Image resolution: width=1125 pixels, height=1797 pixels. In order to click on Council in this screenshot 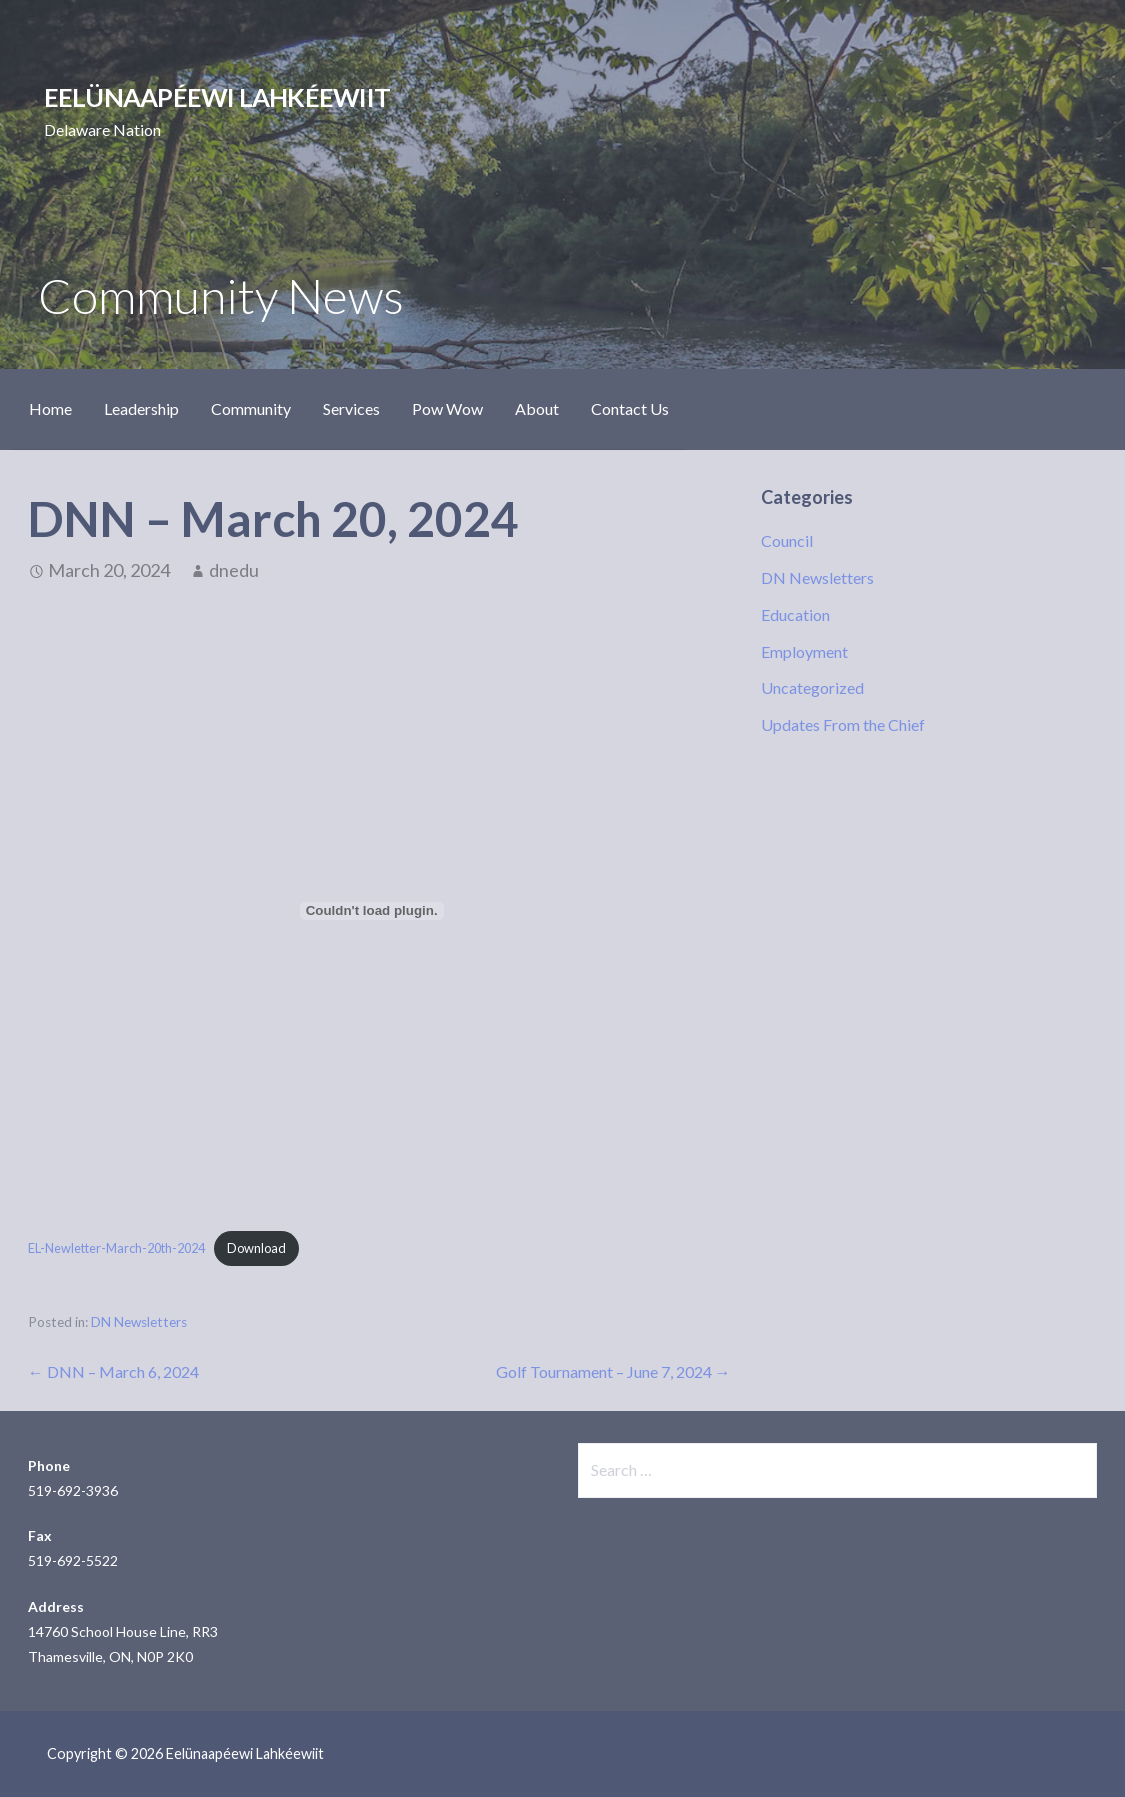, I will do `click(787, 540)`.